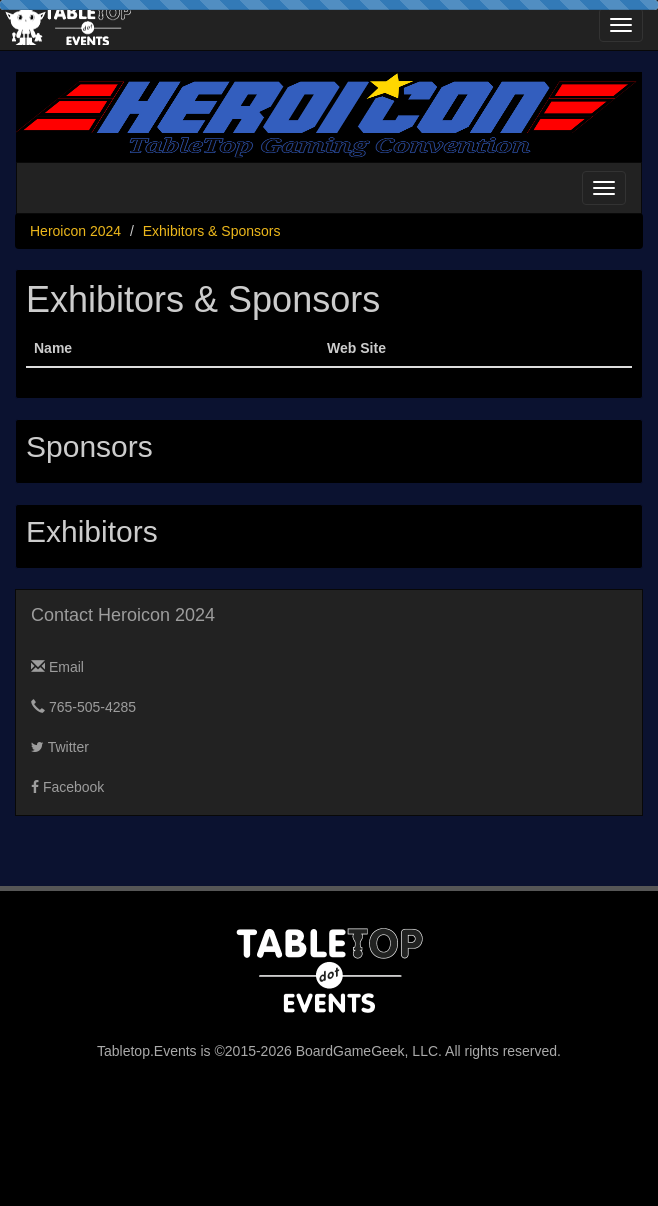  I want to click on Facebook, so click(67, 787).